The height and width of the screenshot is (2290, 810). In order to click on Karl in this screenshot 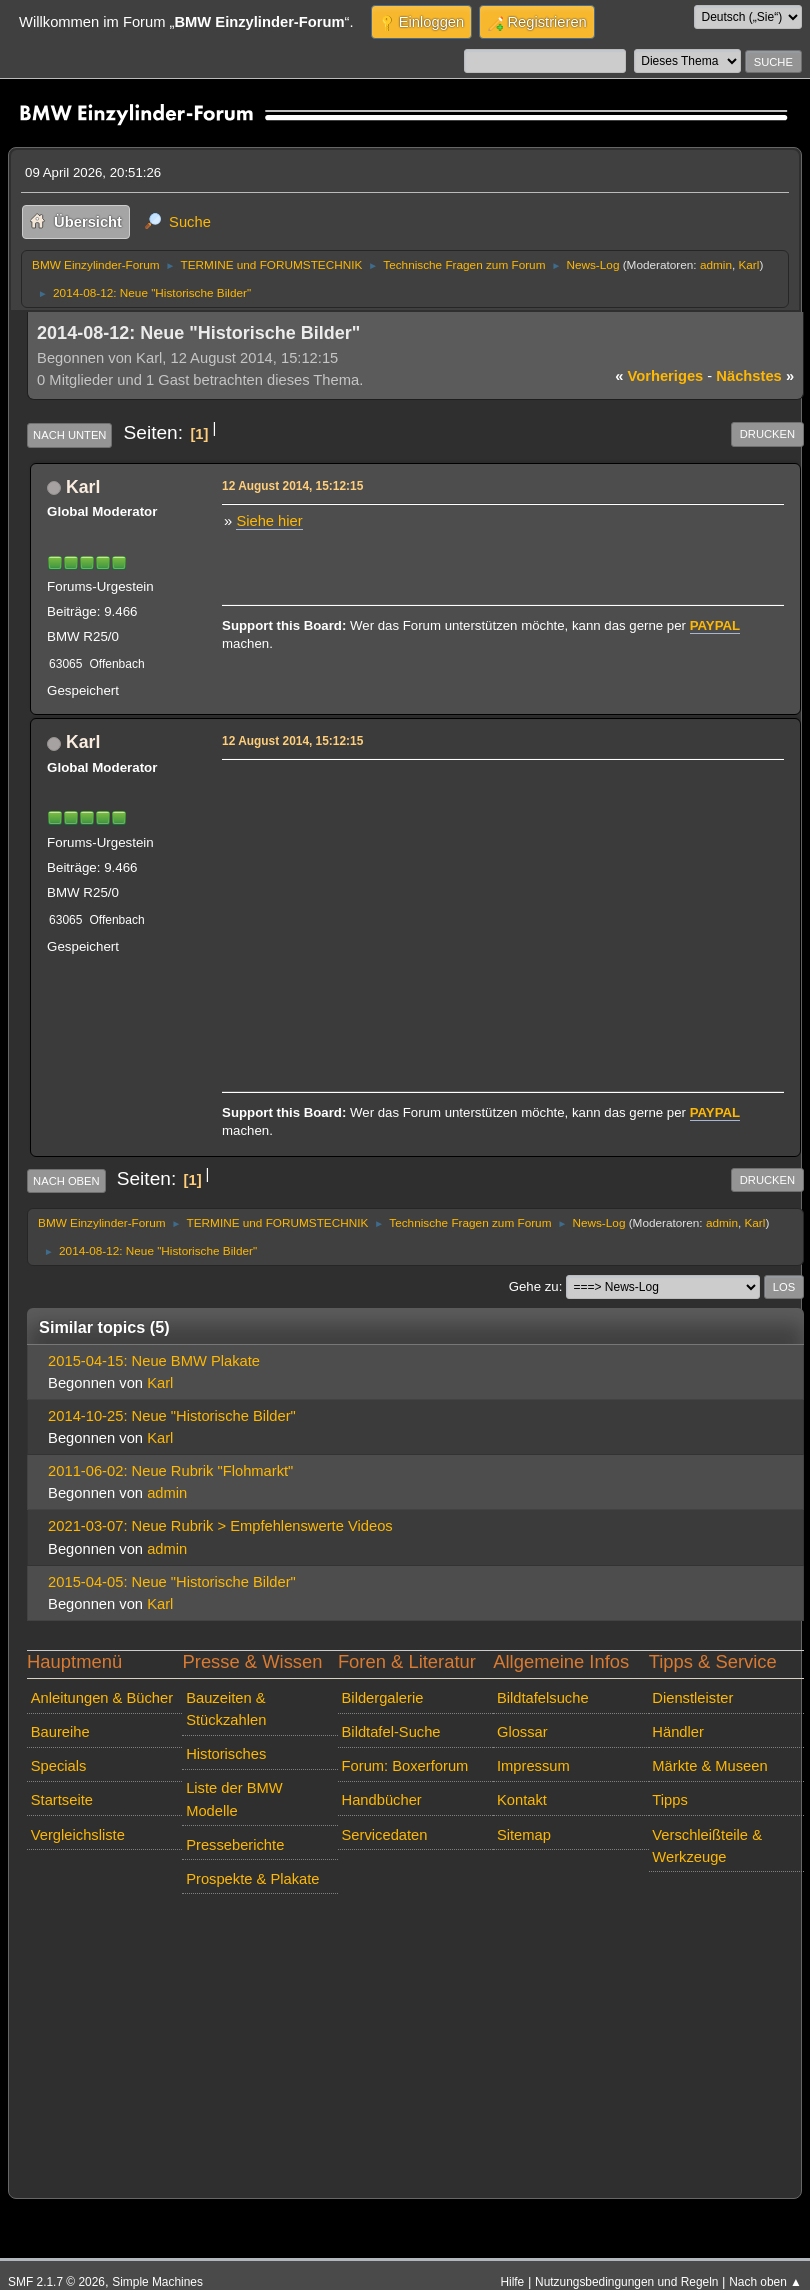, I will do `click(748, 264)`.